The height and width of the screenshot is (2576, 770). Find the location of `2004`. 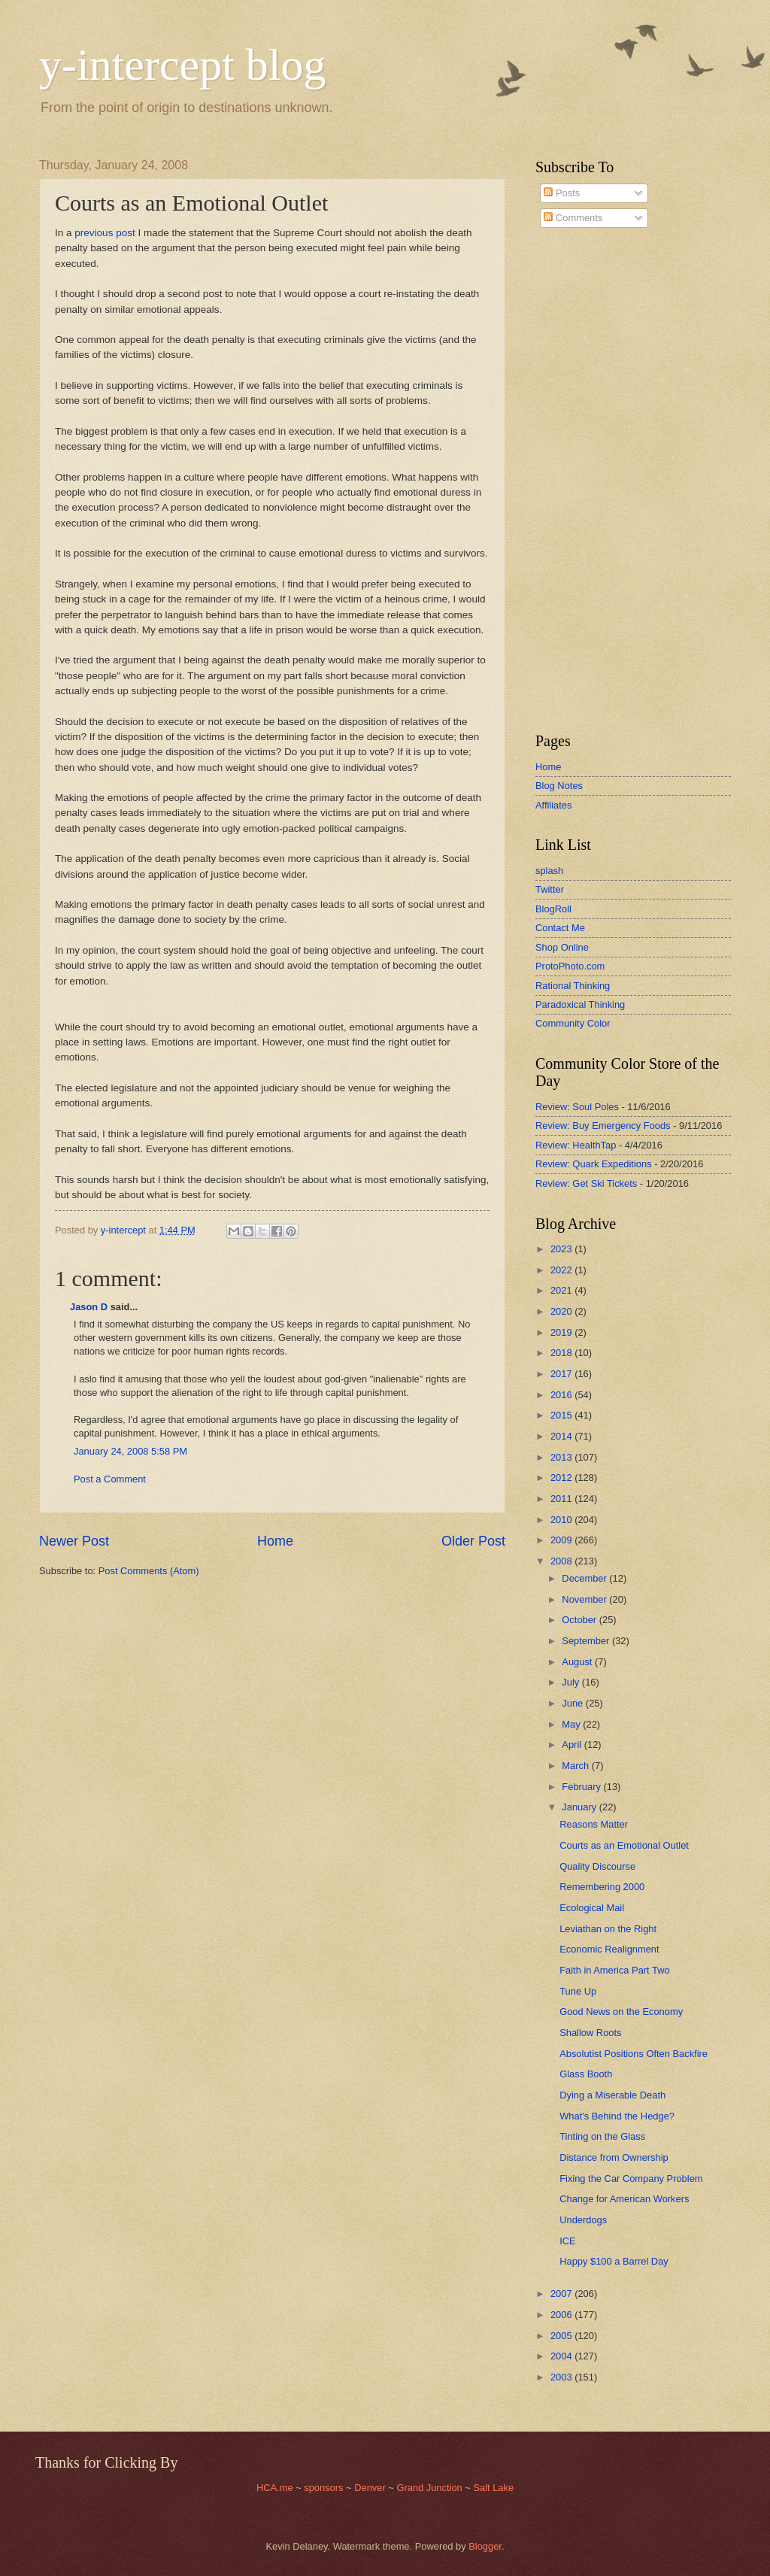

2004 is located at coordinates (562, 2356).